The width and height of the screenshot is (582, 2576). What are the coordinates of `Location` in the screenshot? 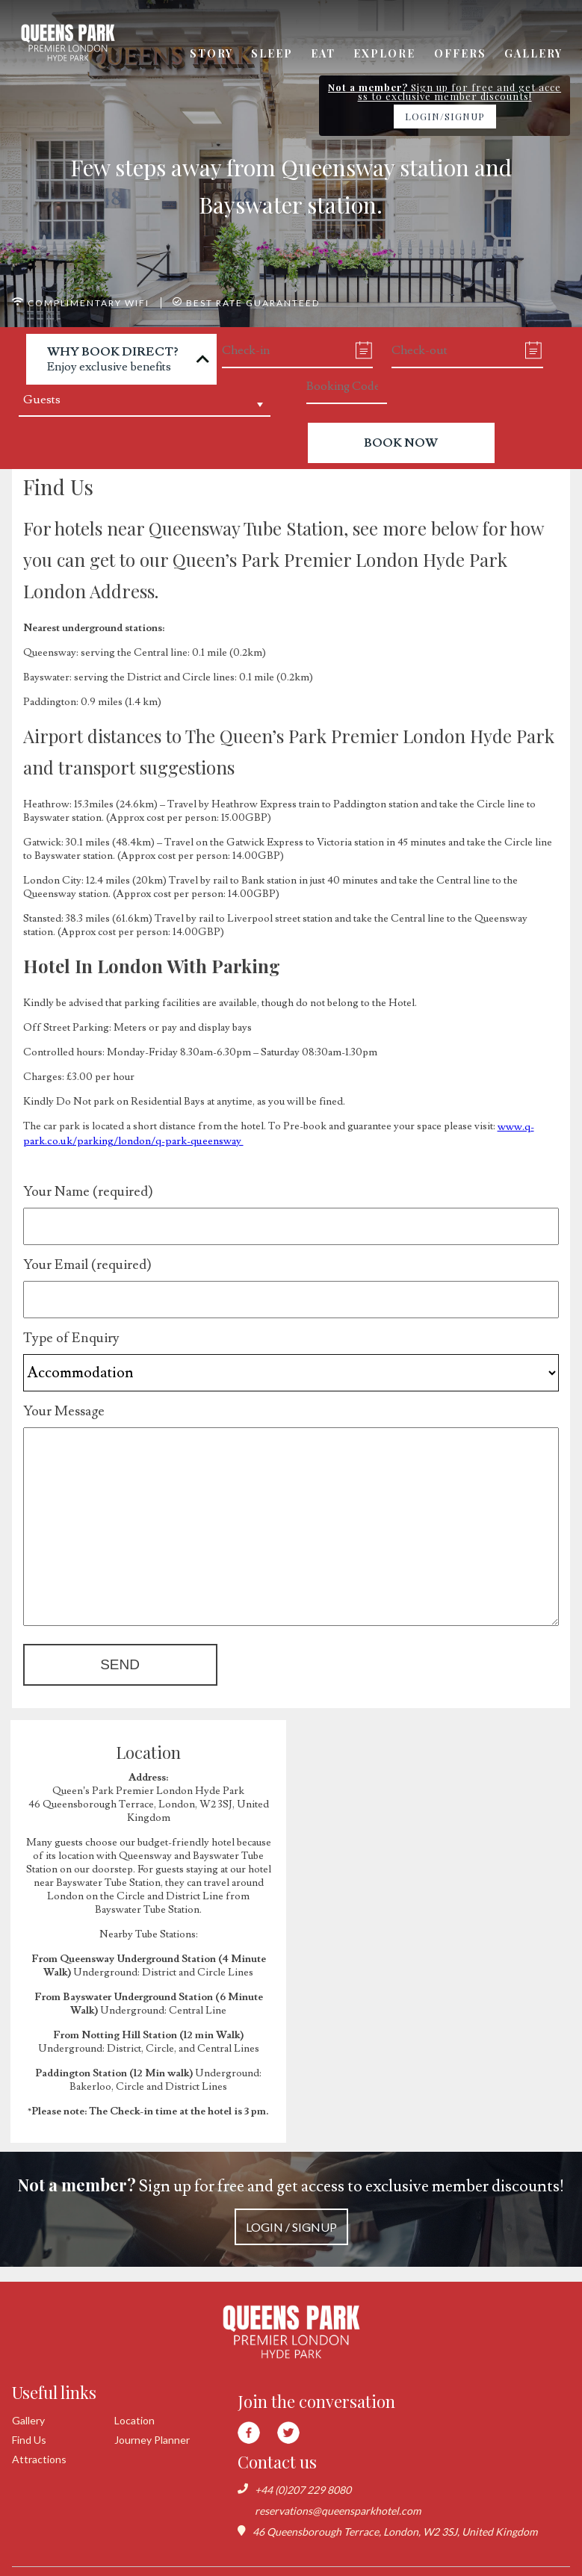 It's located at (134, 2409).